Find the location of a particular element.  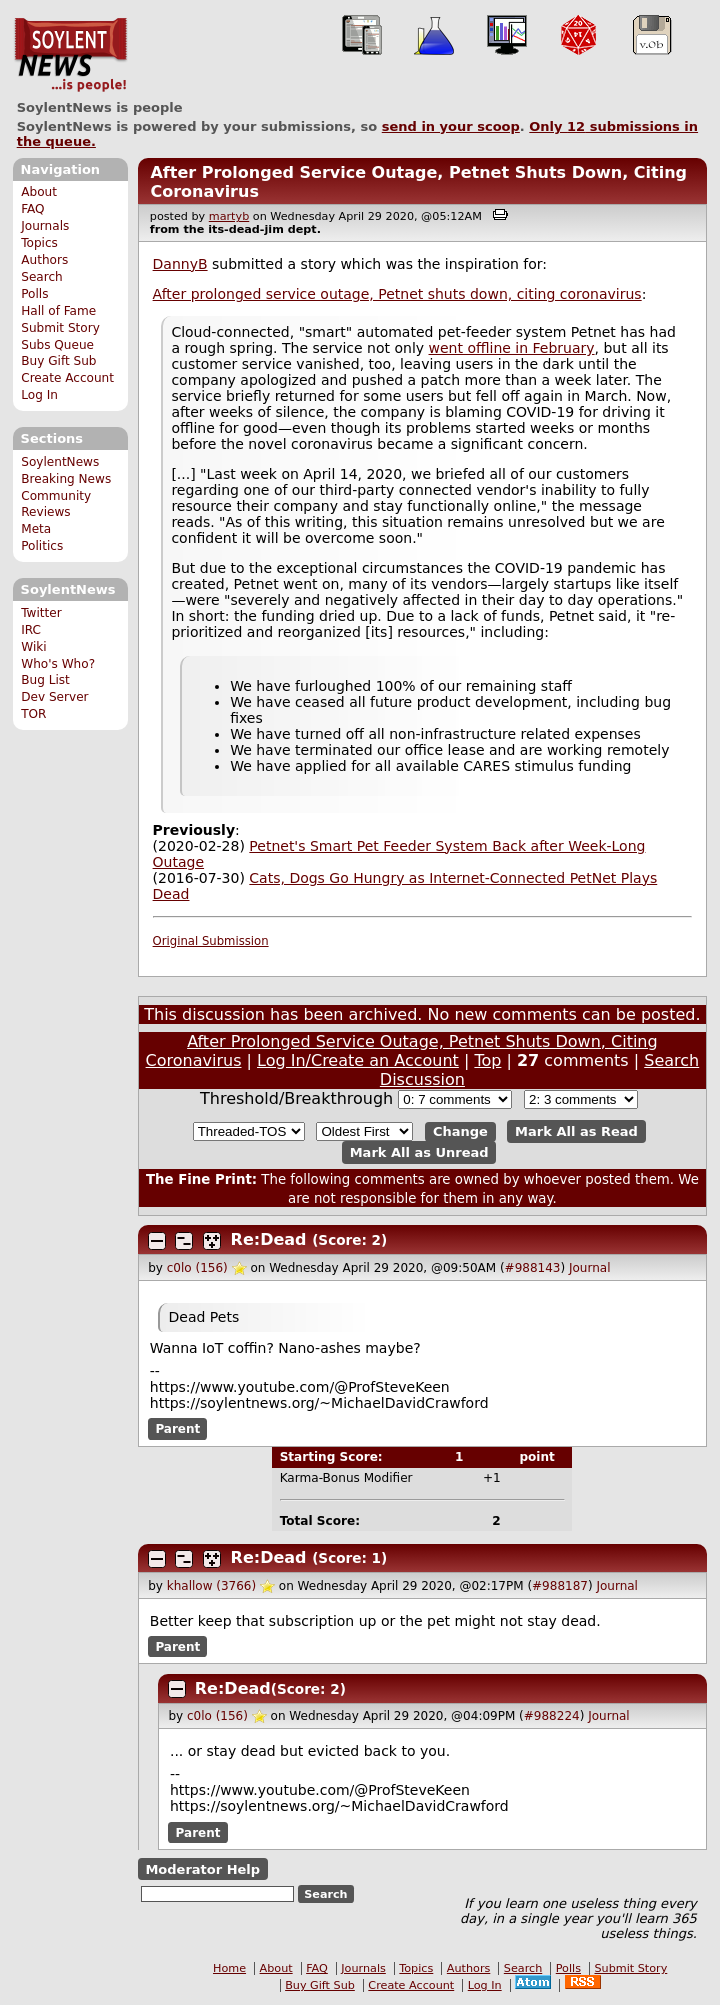

Log In is located at coordinates (39, 395).